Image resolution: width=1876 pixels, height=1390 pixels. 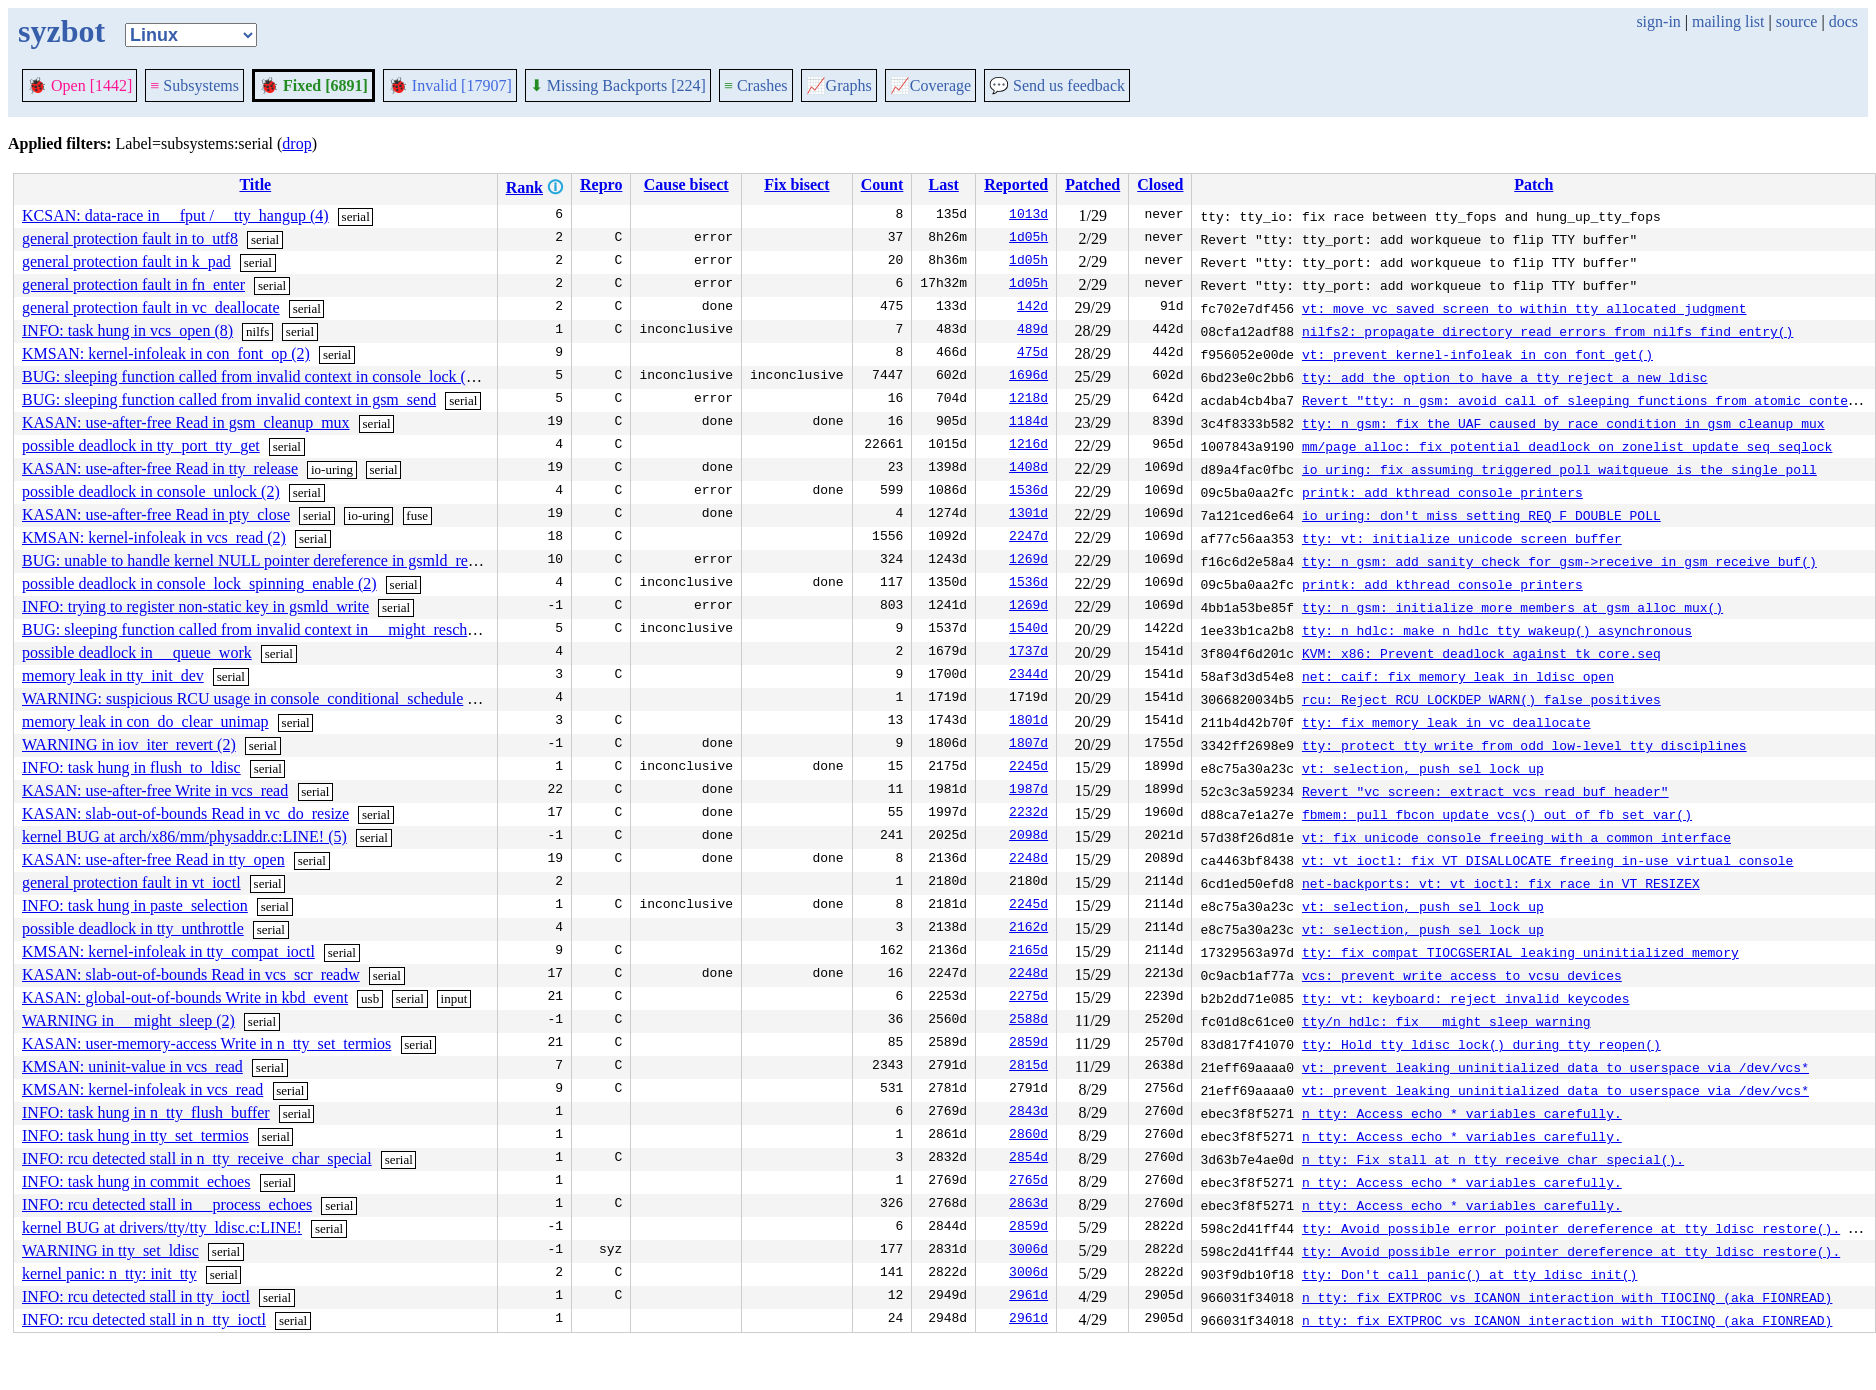 What do you see at coordinates (839, 85) in the screenshot?
I see `Graphs` at bounding box center [839, 85].